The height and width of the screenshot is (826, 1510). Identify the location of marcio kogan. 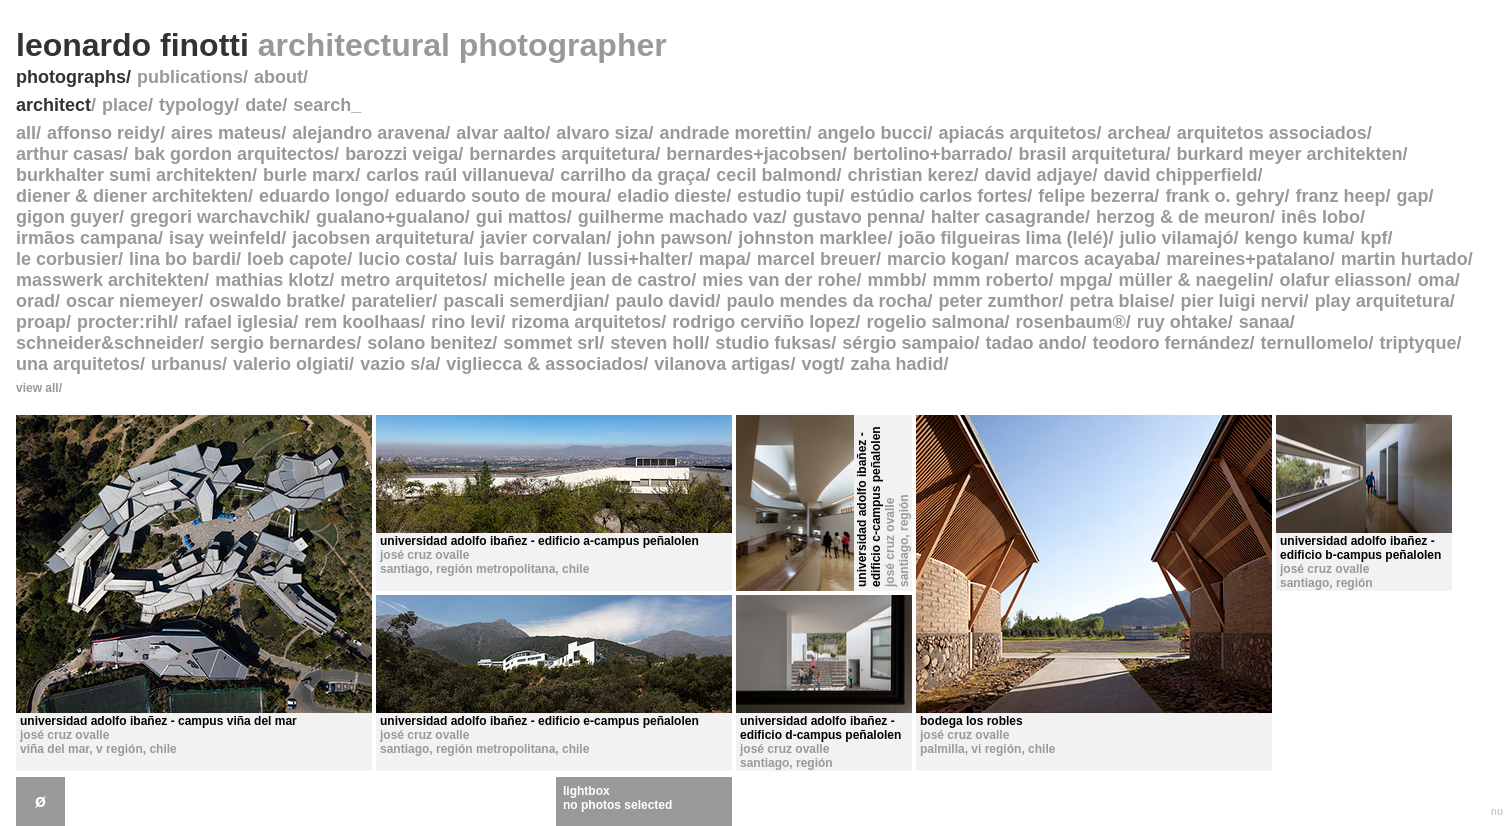
(945, 259).